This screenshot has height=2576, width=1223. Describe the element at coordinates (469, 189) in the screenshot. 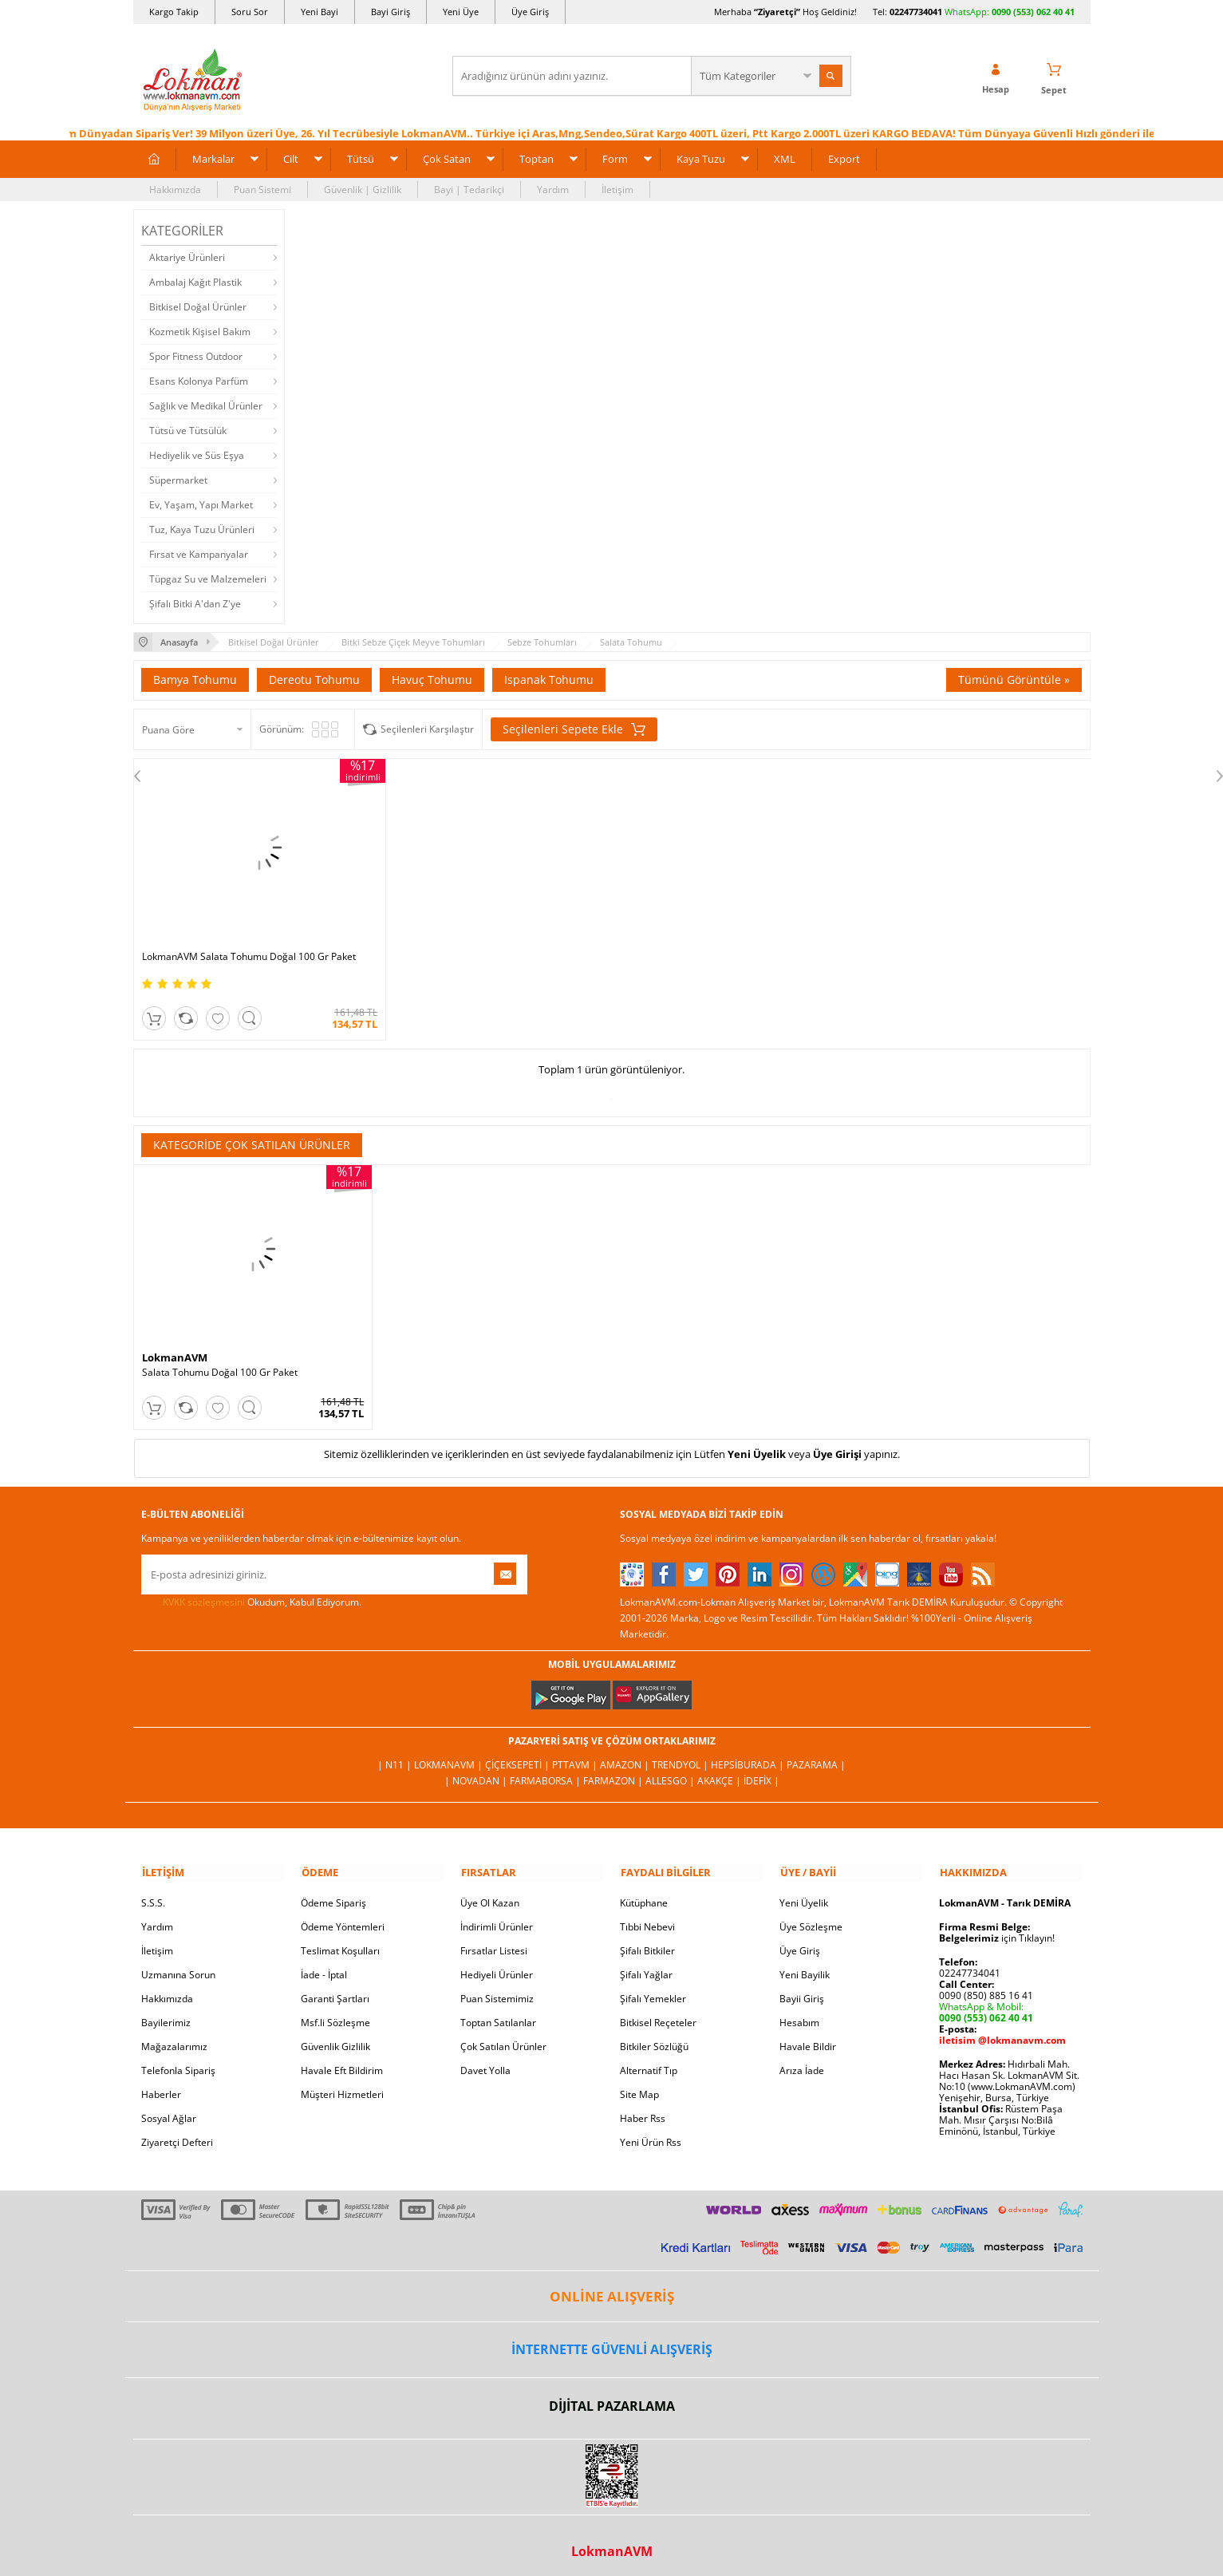

I see `Bayi | Tedarikçi` at that location.